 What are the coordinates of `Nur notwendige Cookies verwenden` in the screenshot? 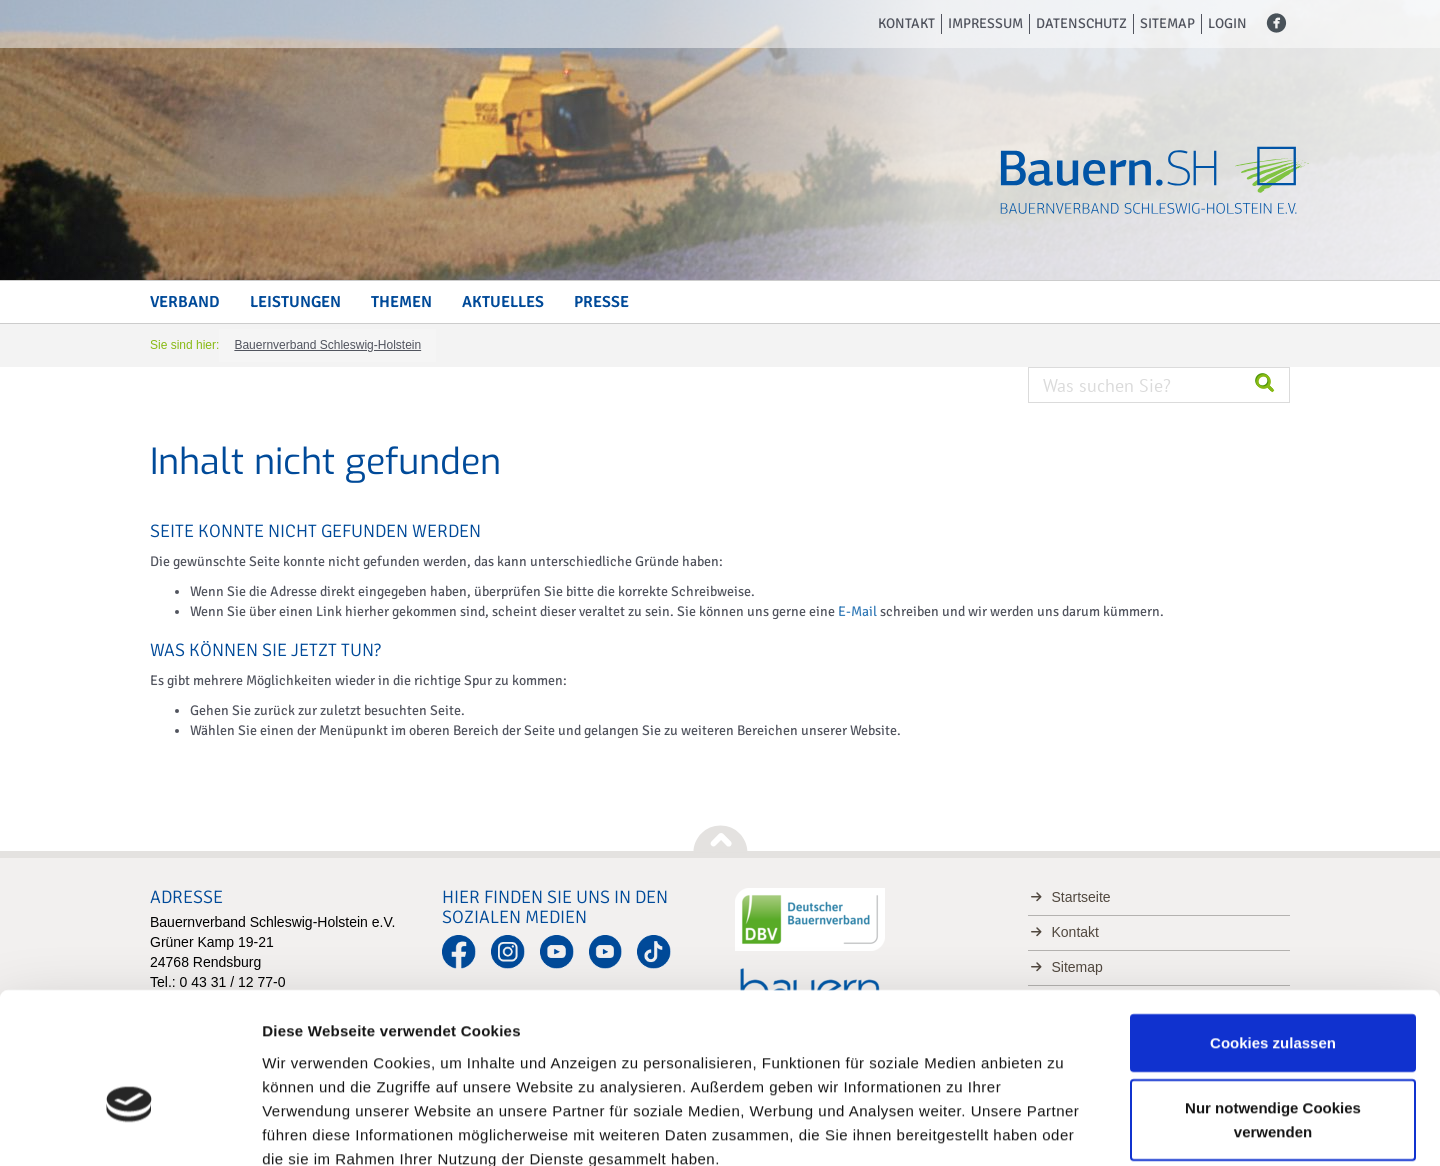 It's located at (1273, 1007).